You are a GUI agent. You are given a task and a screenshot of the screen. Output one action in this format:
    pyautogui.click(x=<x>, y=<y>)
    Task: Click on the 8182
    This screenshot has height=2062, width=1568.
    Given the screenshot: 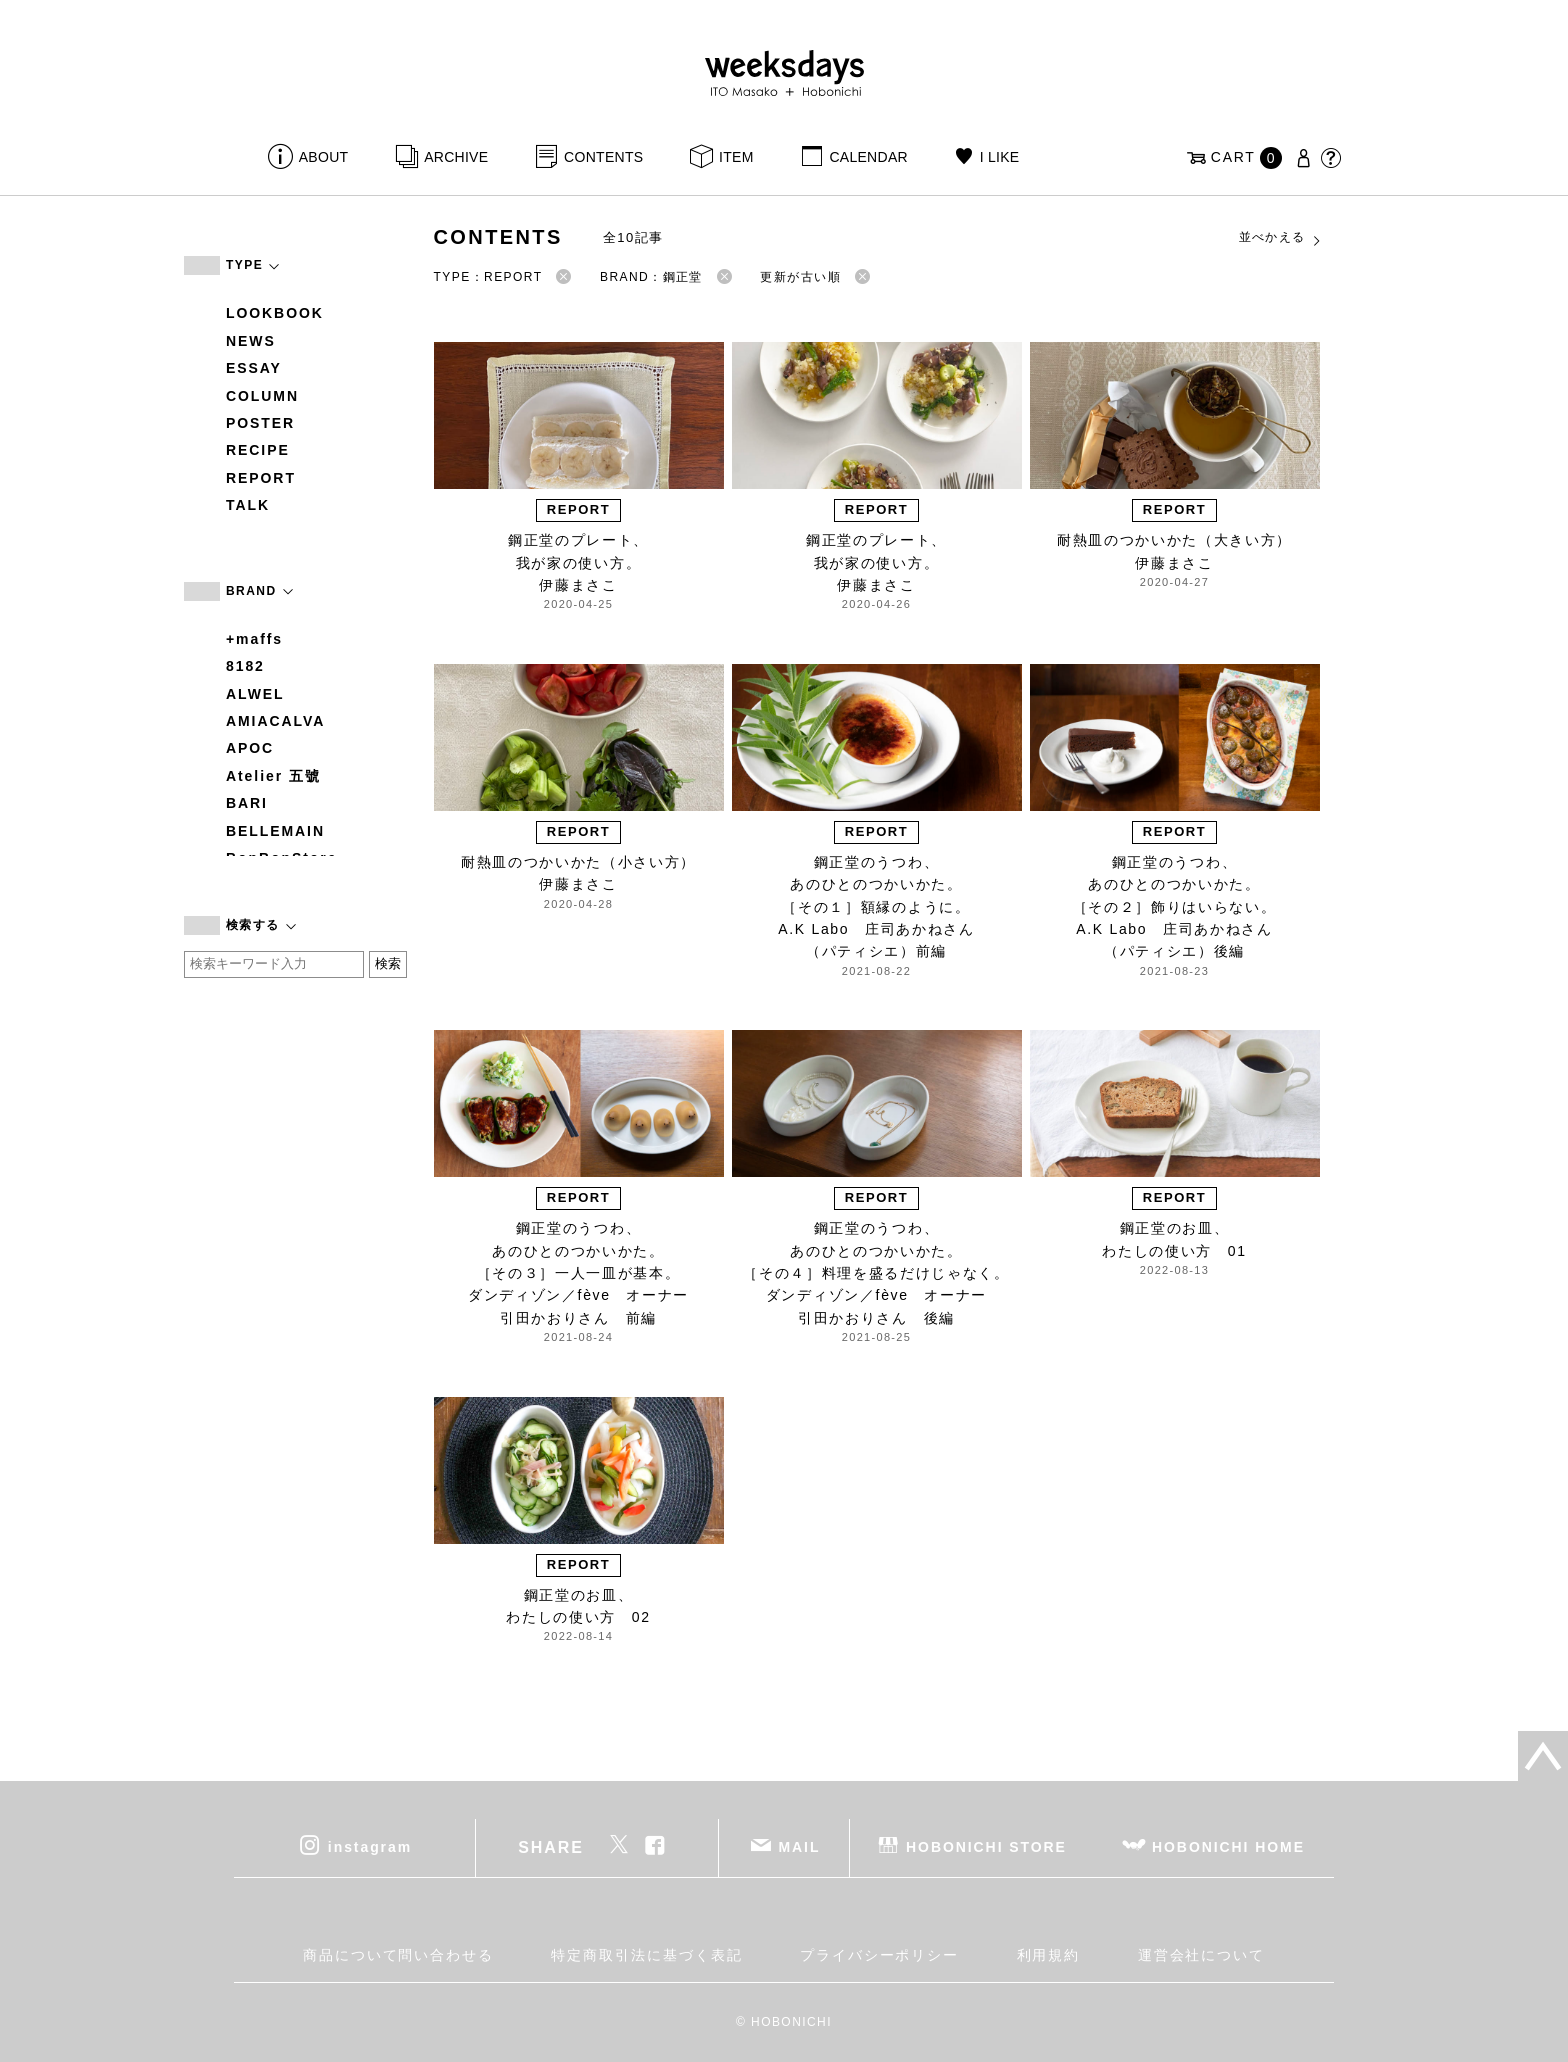 What is the action you would take?
    pyautogui.click(x=245, y=666)
    